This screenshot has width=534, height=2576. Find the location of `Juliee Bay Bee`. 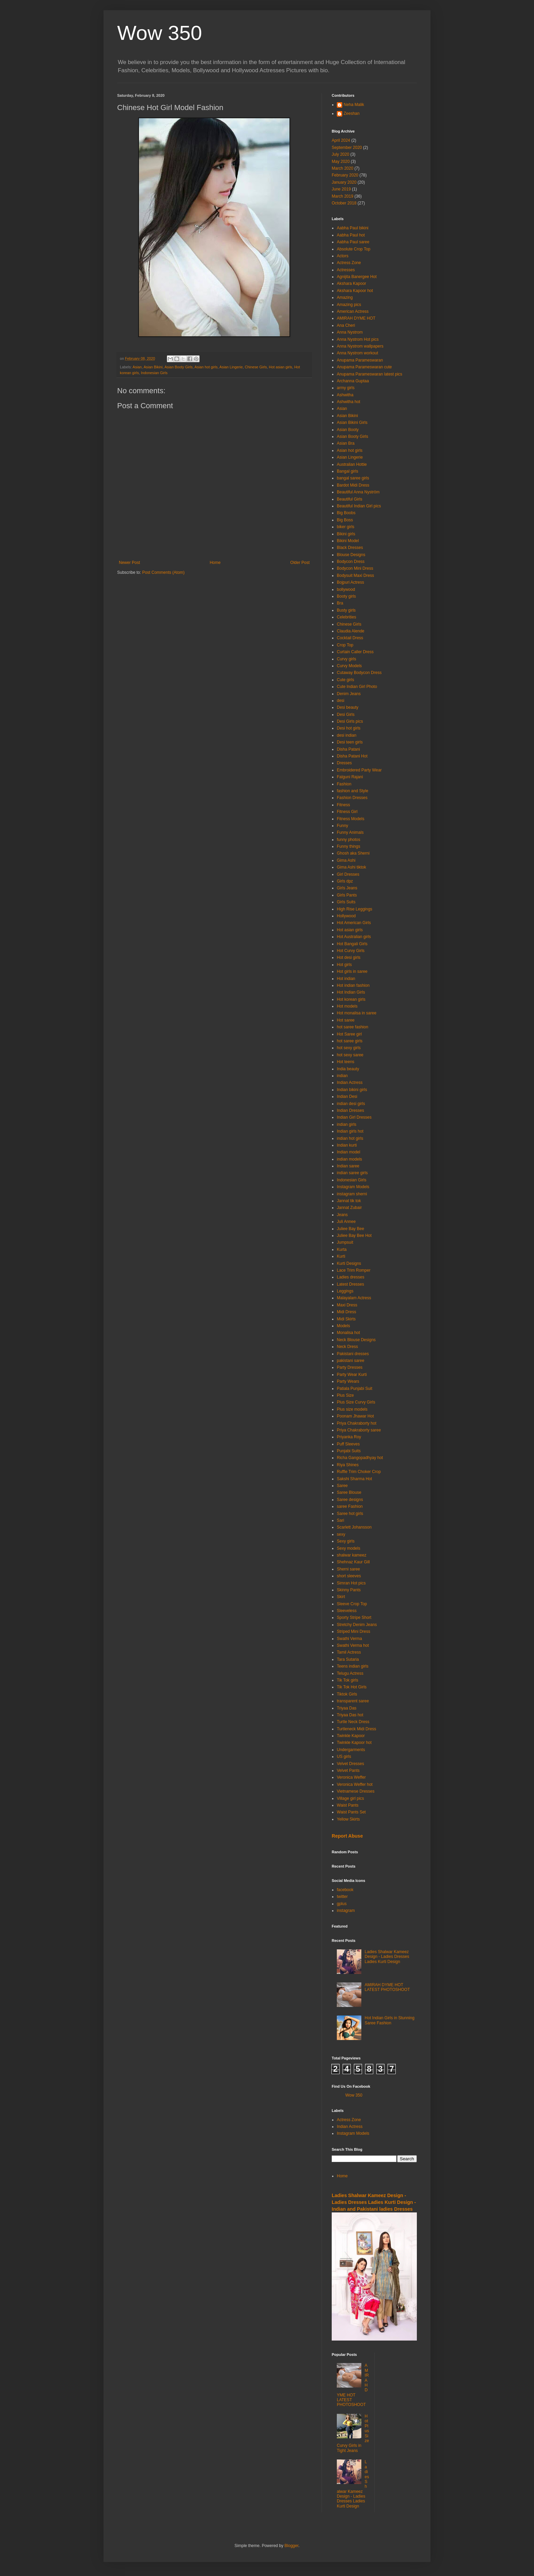

Juliee Bay Bee is located at coordinates (350, 1228).